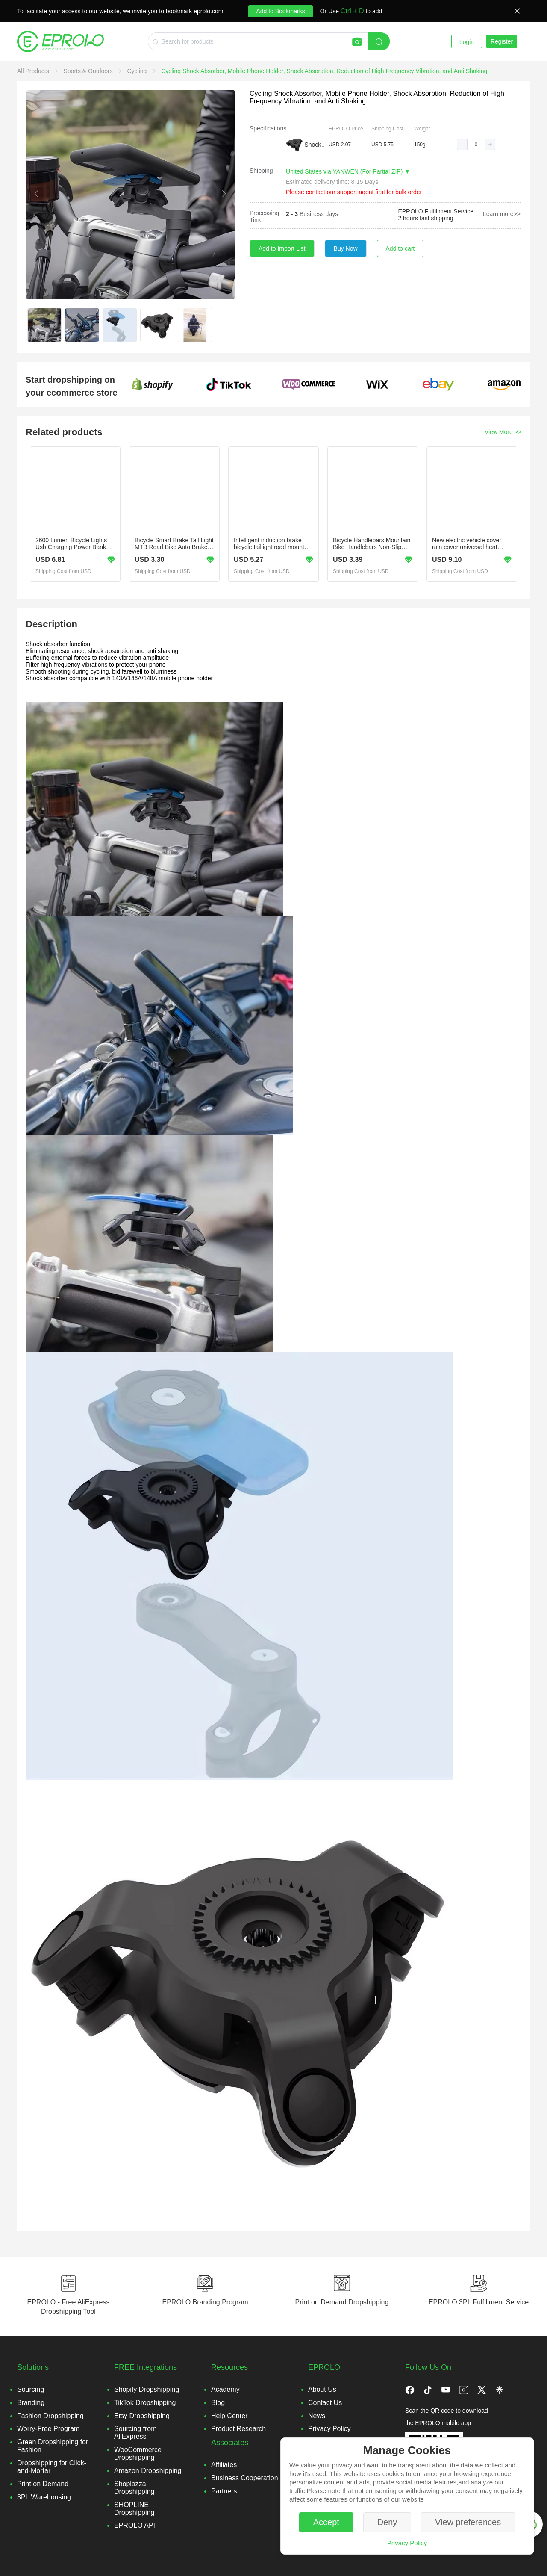 This screenshot has height=2576, width=547. I want to click on View preferences, so click(468, 2522).